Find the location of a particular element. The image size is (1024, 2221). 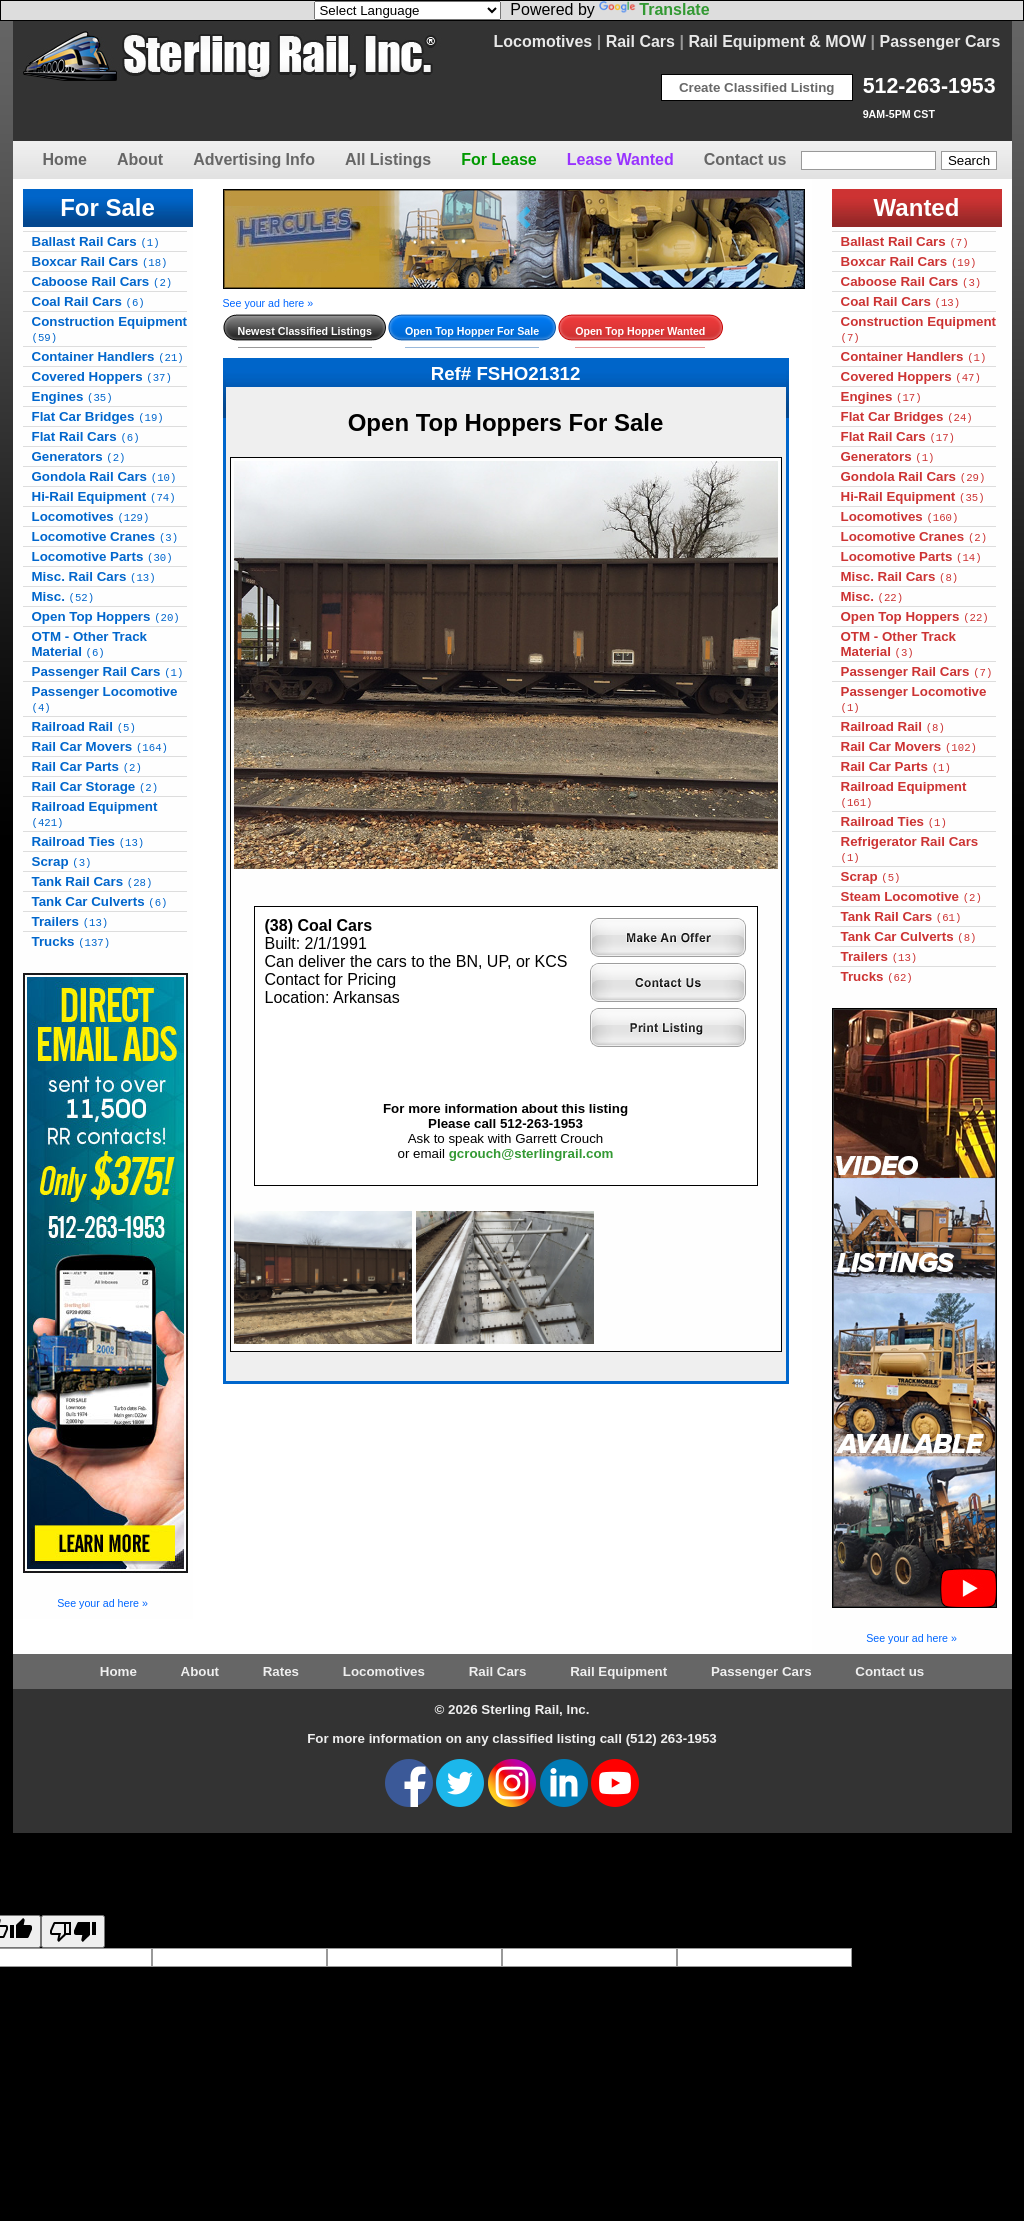

Lease Wanted is located at coordinates (620, 159).